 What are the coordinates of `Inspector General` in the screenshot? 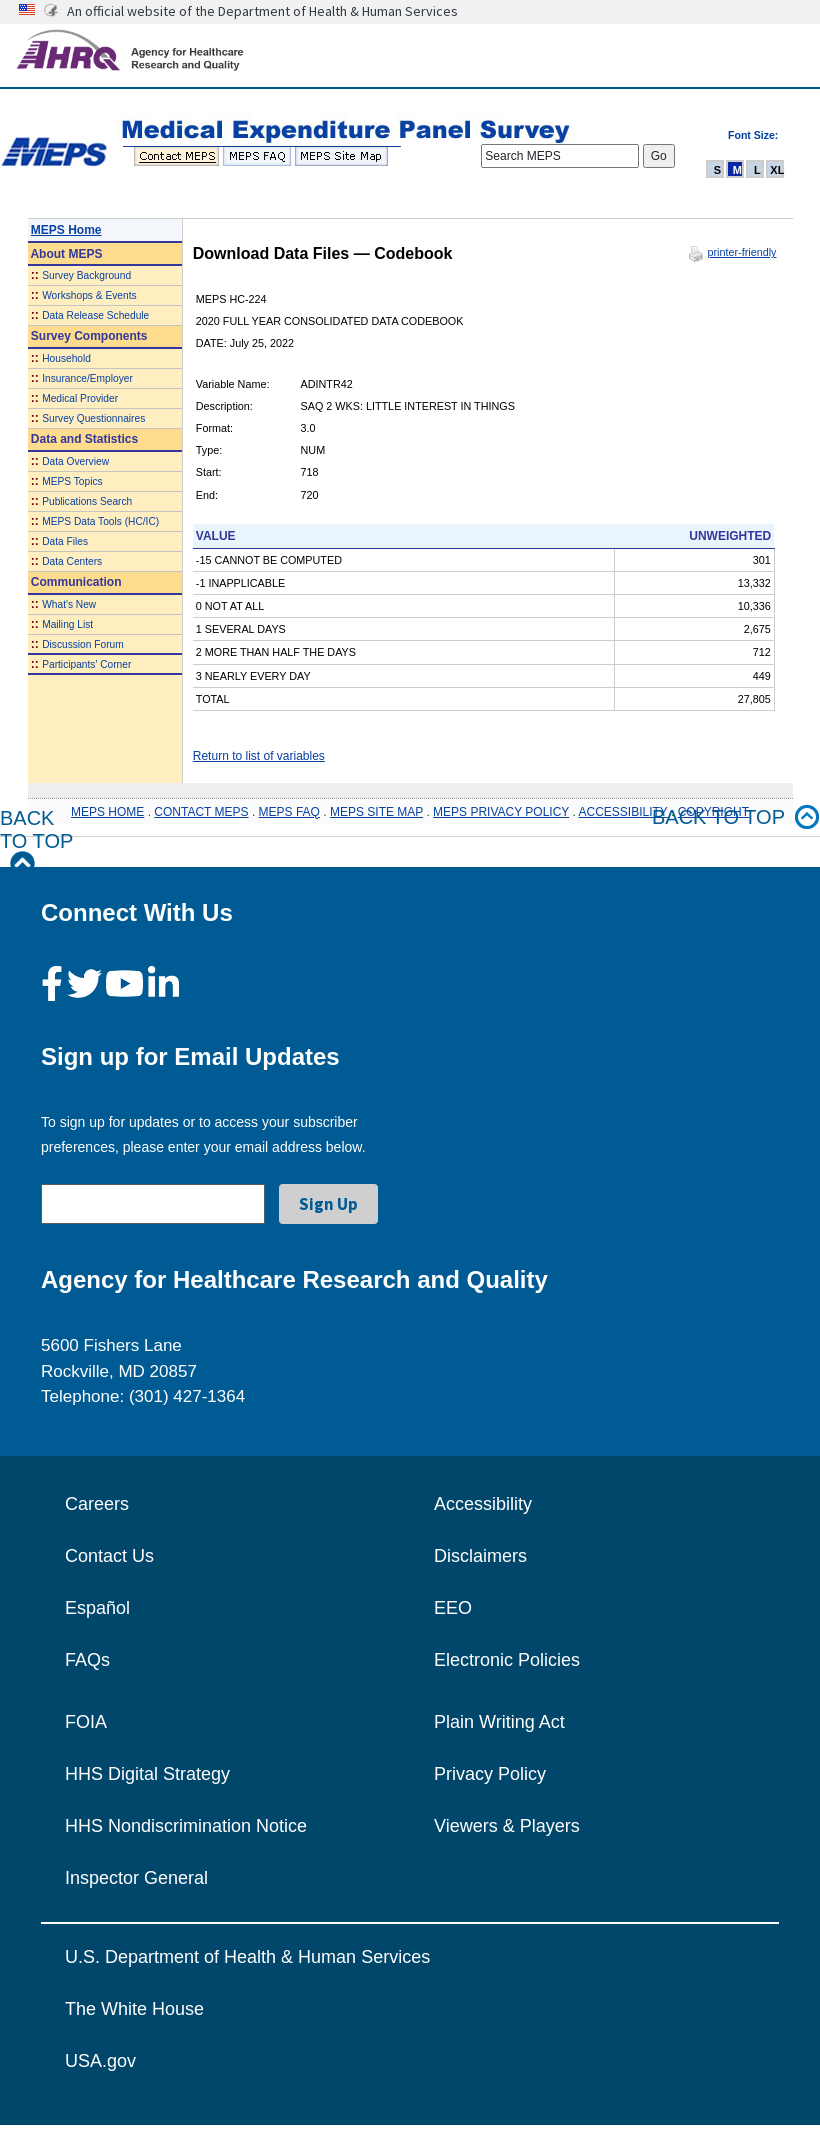 It's located at (136, 1878).